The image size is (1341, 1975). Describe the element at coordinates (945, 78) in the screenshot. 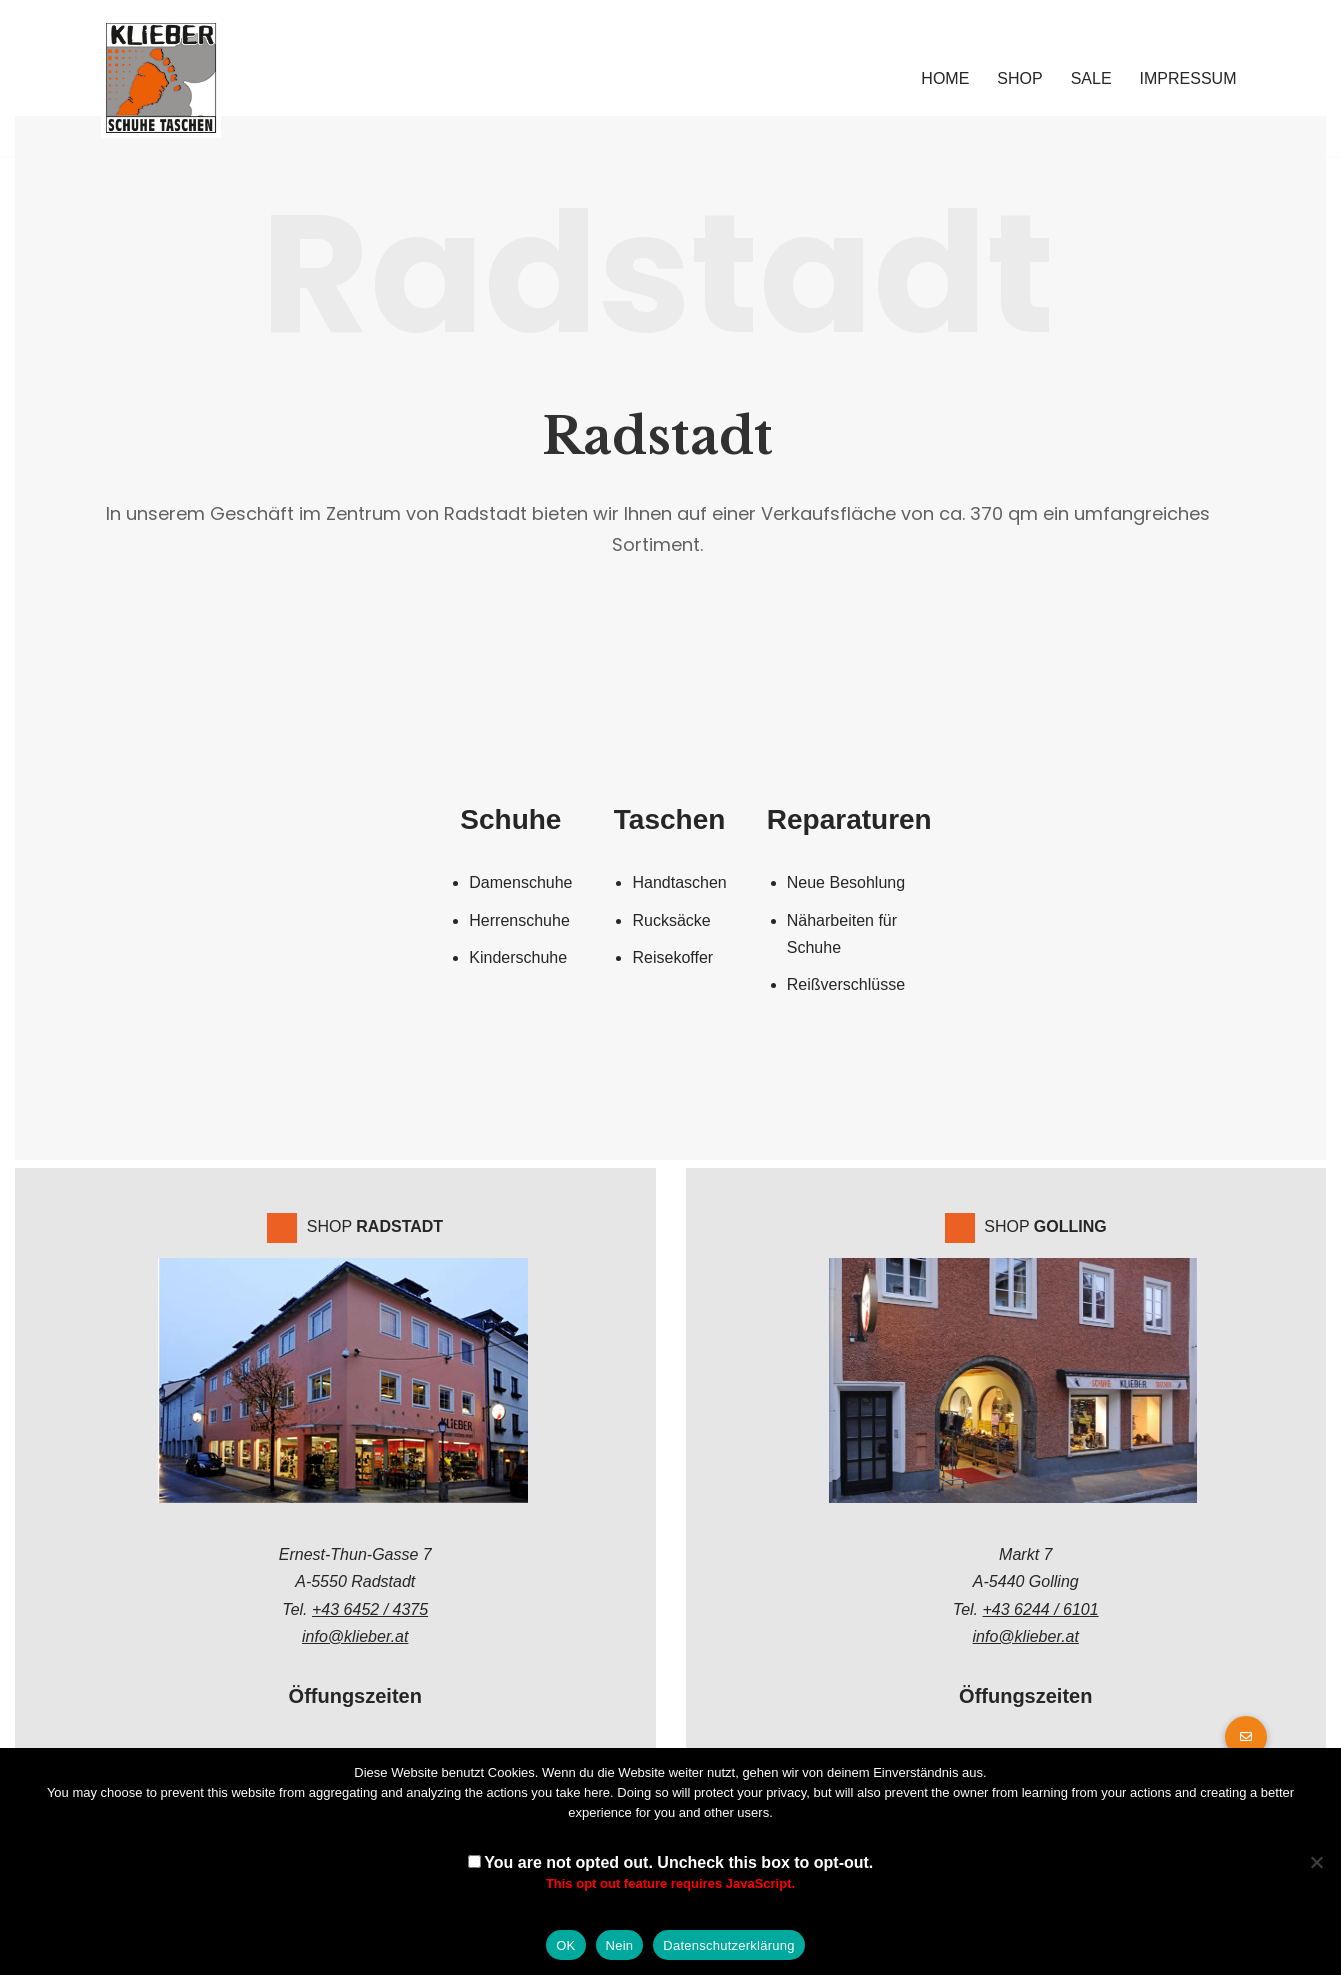

I see `Home` at that location.